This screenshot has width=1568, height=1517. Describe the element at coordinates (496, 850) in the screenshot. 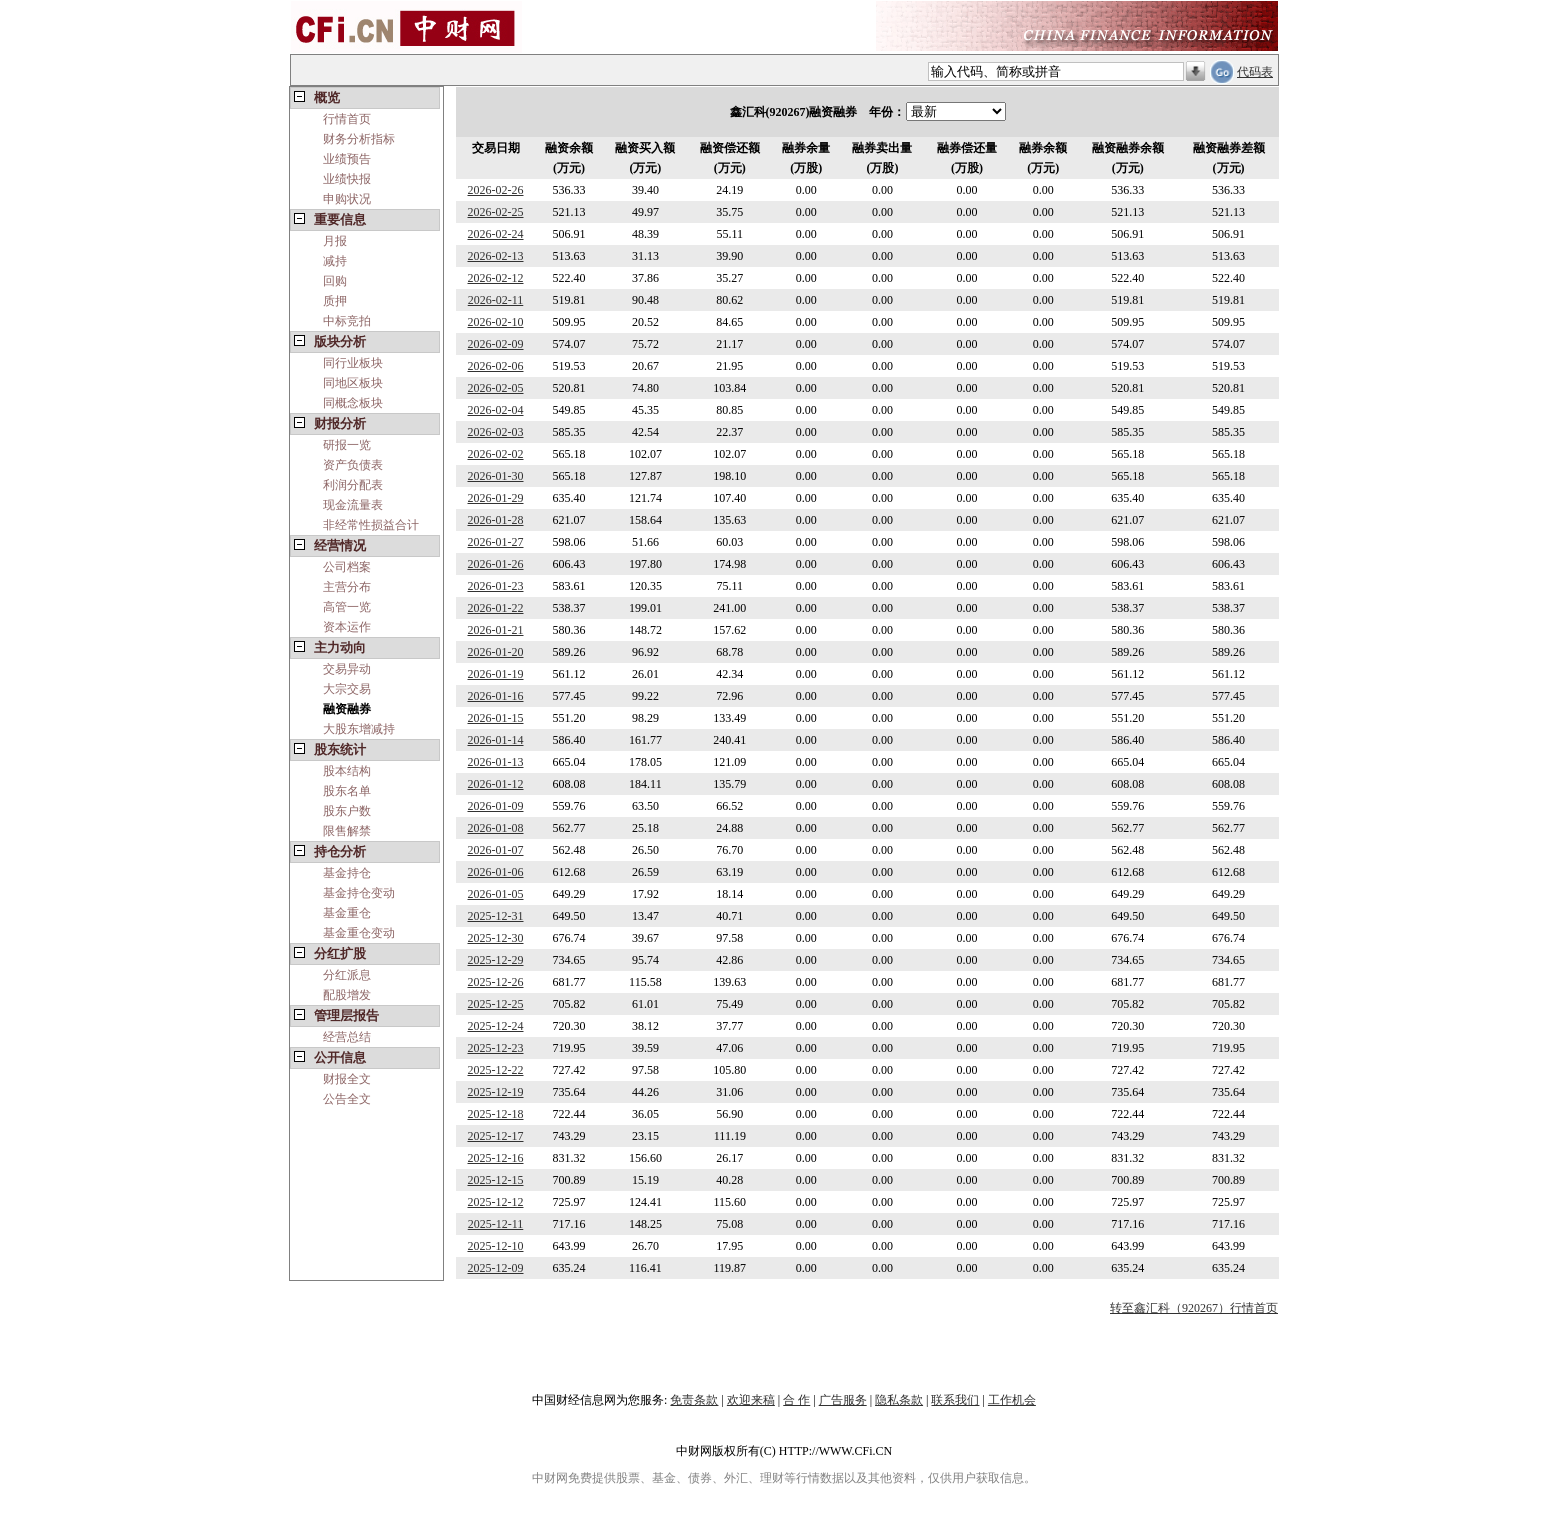

I see `2026-01-07` at that location.